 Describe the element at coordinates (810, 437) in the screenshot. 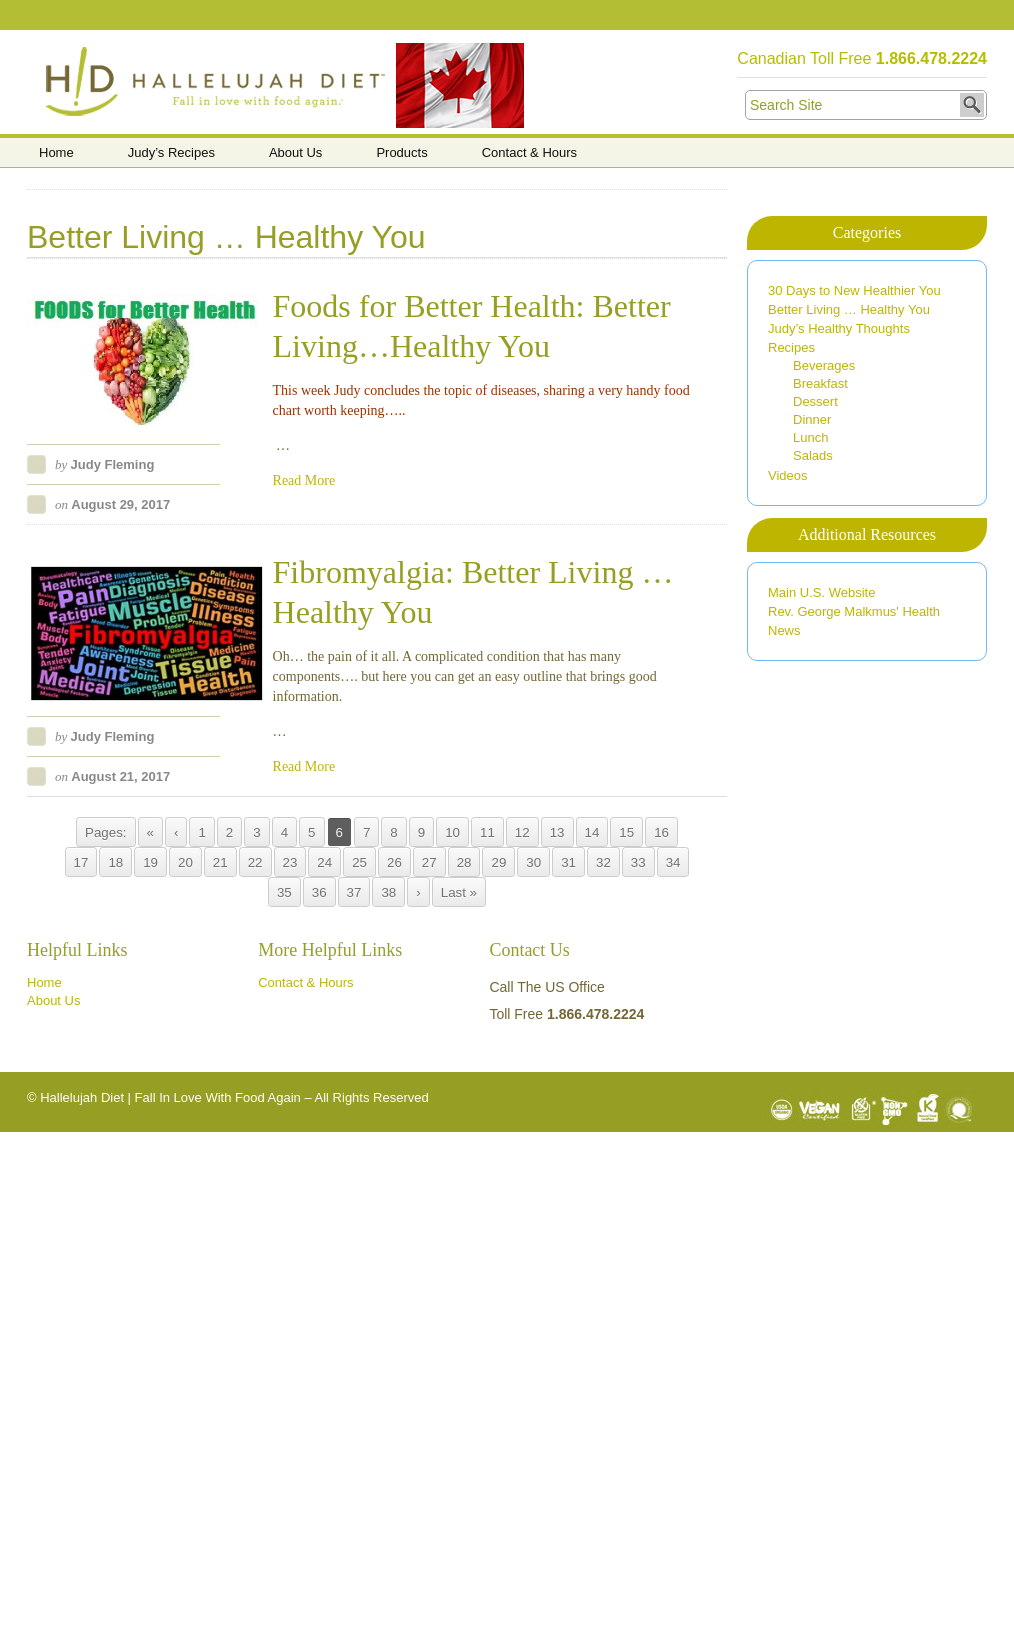

I see `Lunch` at that location.